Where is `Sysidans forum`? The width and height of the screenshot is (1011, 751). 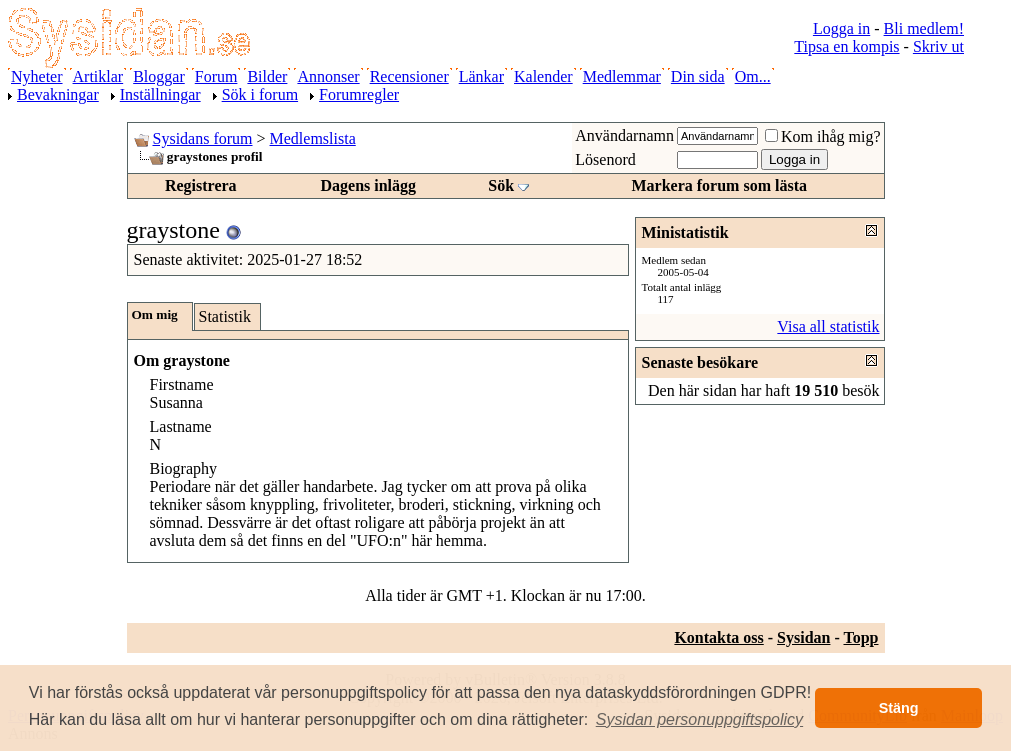
Sysidans forum is located at coordinates (203, 138).